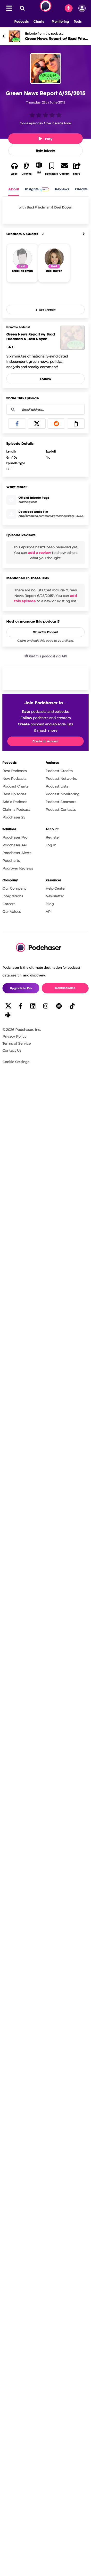 The image size is (91, 2576). I want to click on Podcast Contacts, so click(61, 809).